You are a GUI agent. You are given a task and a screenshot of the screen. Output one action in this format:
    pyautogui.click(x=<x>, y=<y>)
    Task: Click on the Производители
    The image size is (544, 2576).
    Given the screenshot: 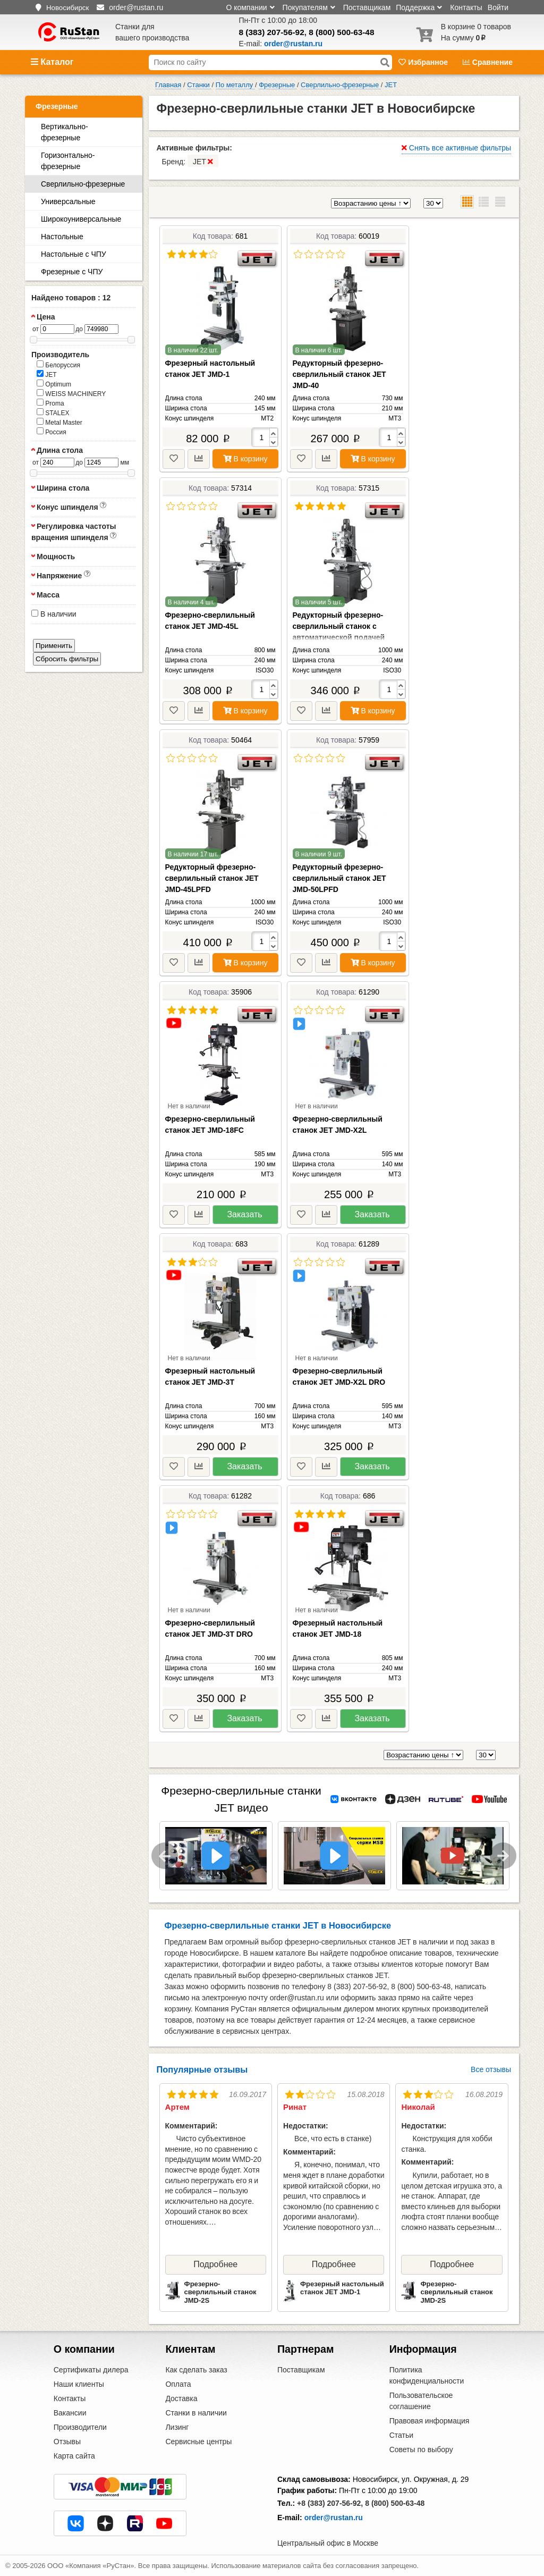 What is the action you would take?
    pyautogui.click(x=80, y=2427)
    